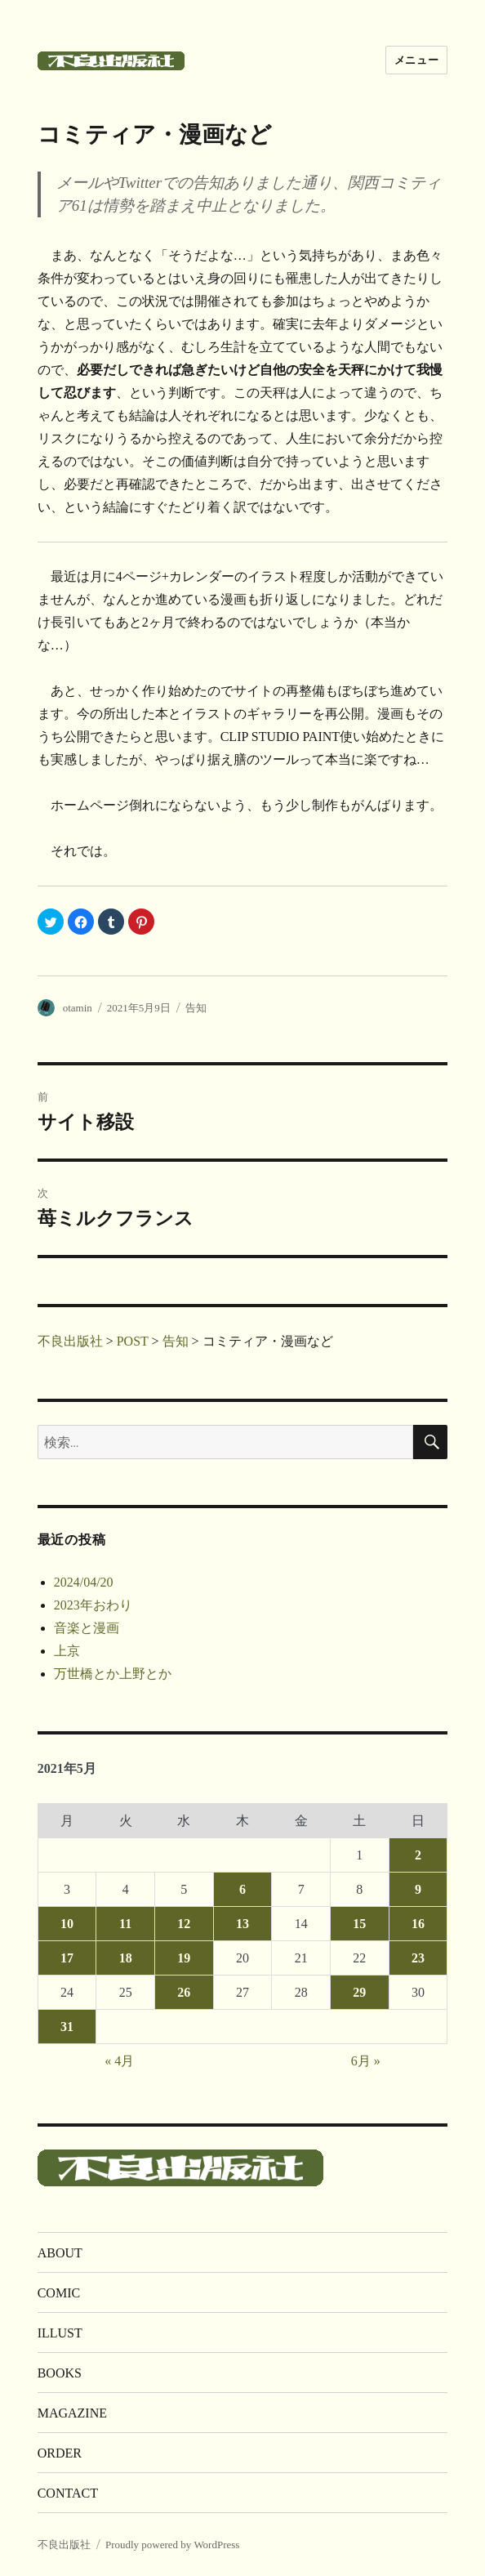 The height and width of the screenshot is (2576, 485). I want to click on 告知, so click(196, 1008).